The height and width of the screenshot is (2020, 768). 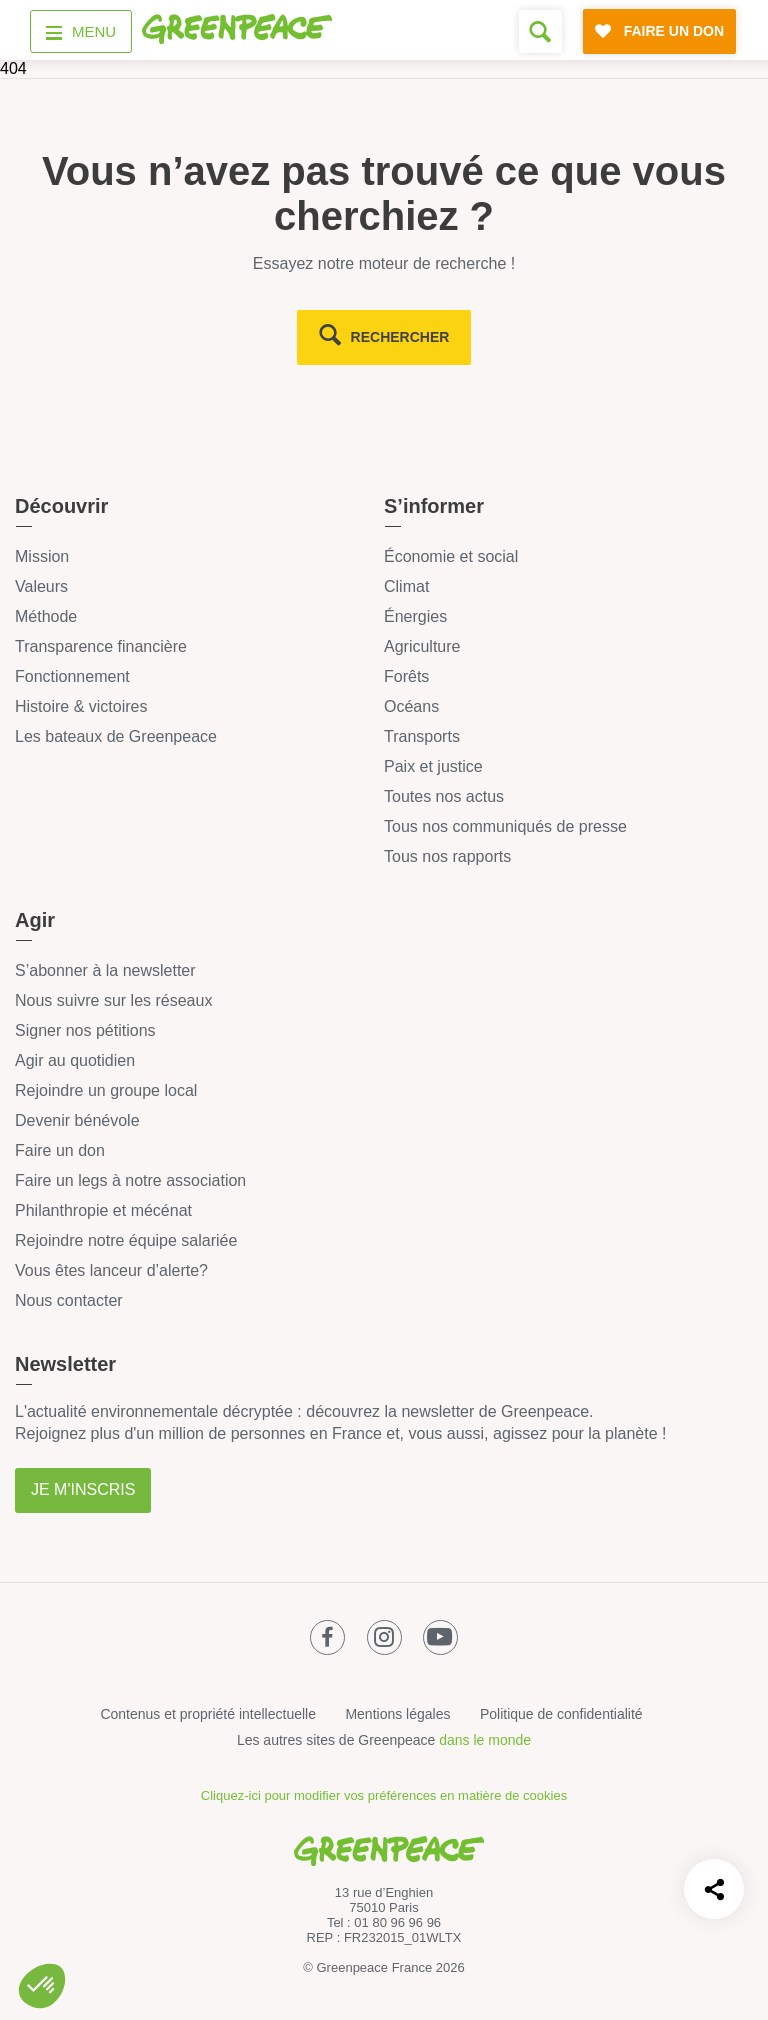 What do you see at coordinates (42, 556) in the screenshot?
I see `Mission` at bounding box center [42, 556].